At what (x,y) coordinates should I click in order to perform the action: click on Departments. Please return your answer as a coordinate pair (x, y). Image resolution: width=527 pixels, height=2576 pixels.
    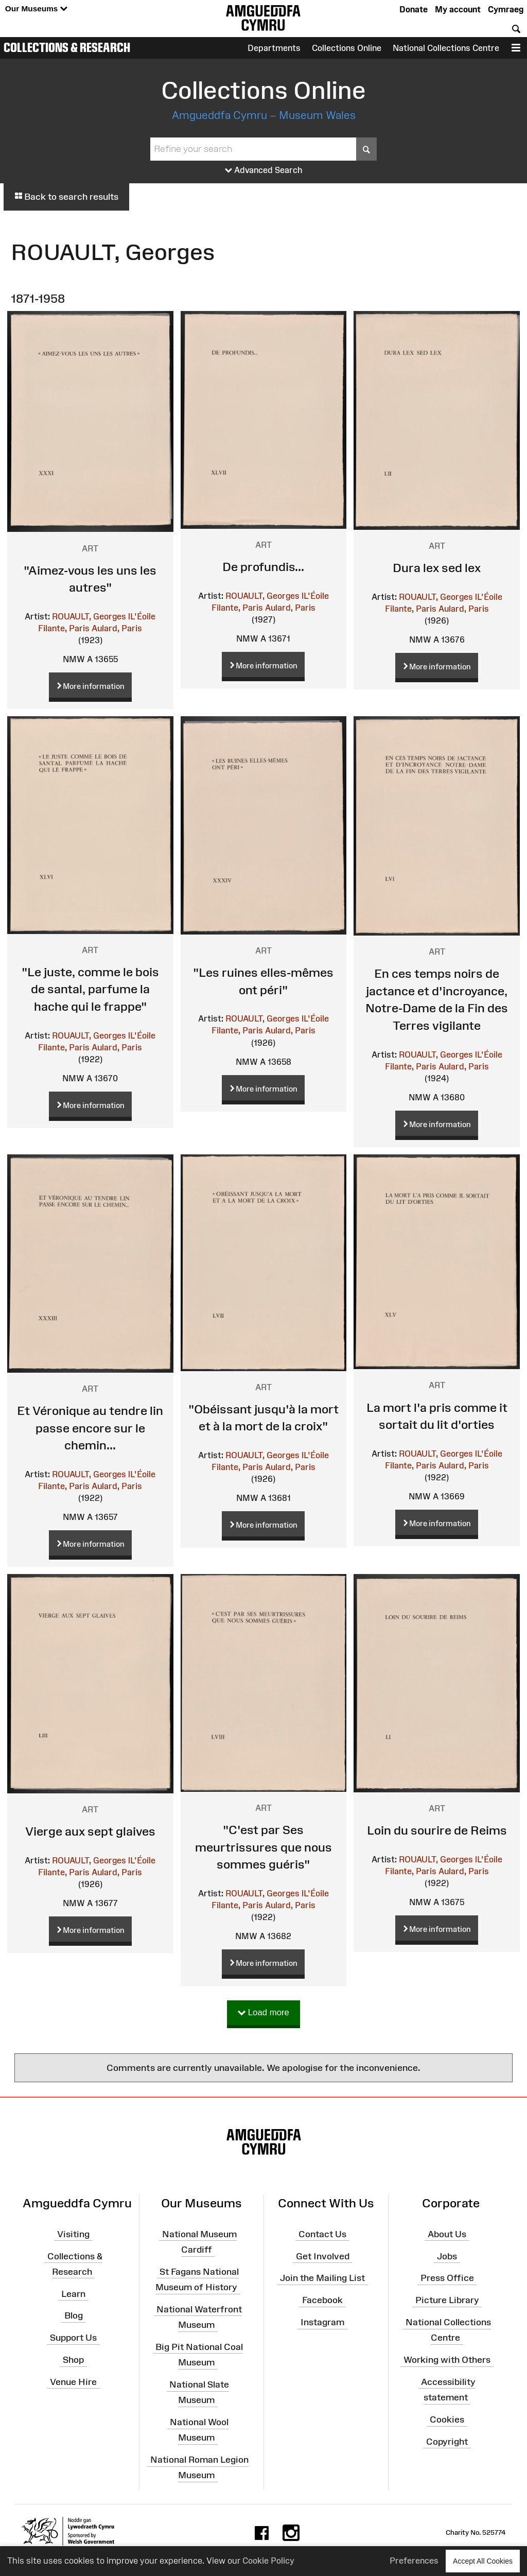
    Looking at the image, I should click on (274, 48).